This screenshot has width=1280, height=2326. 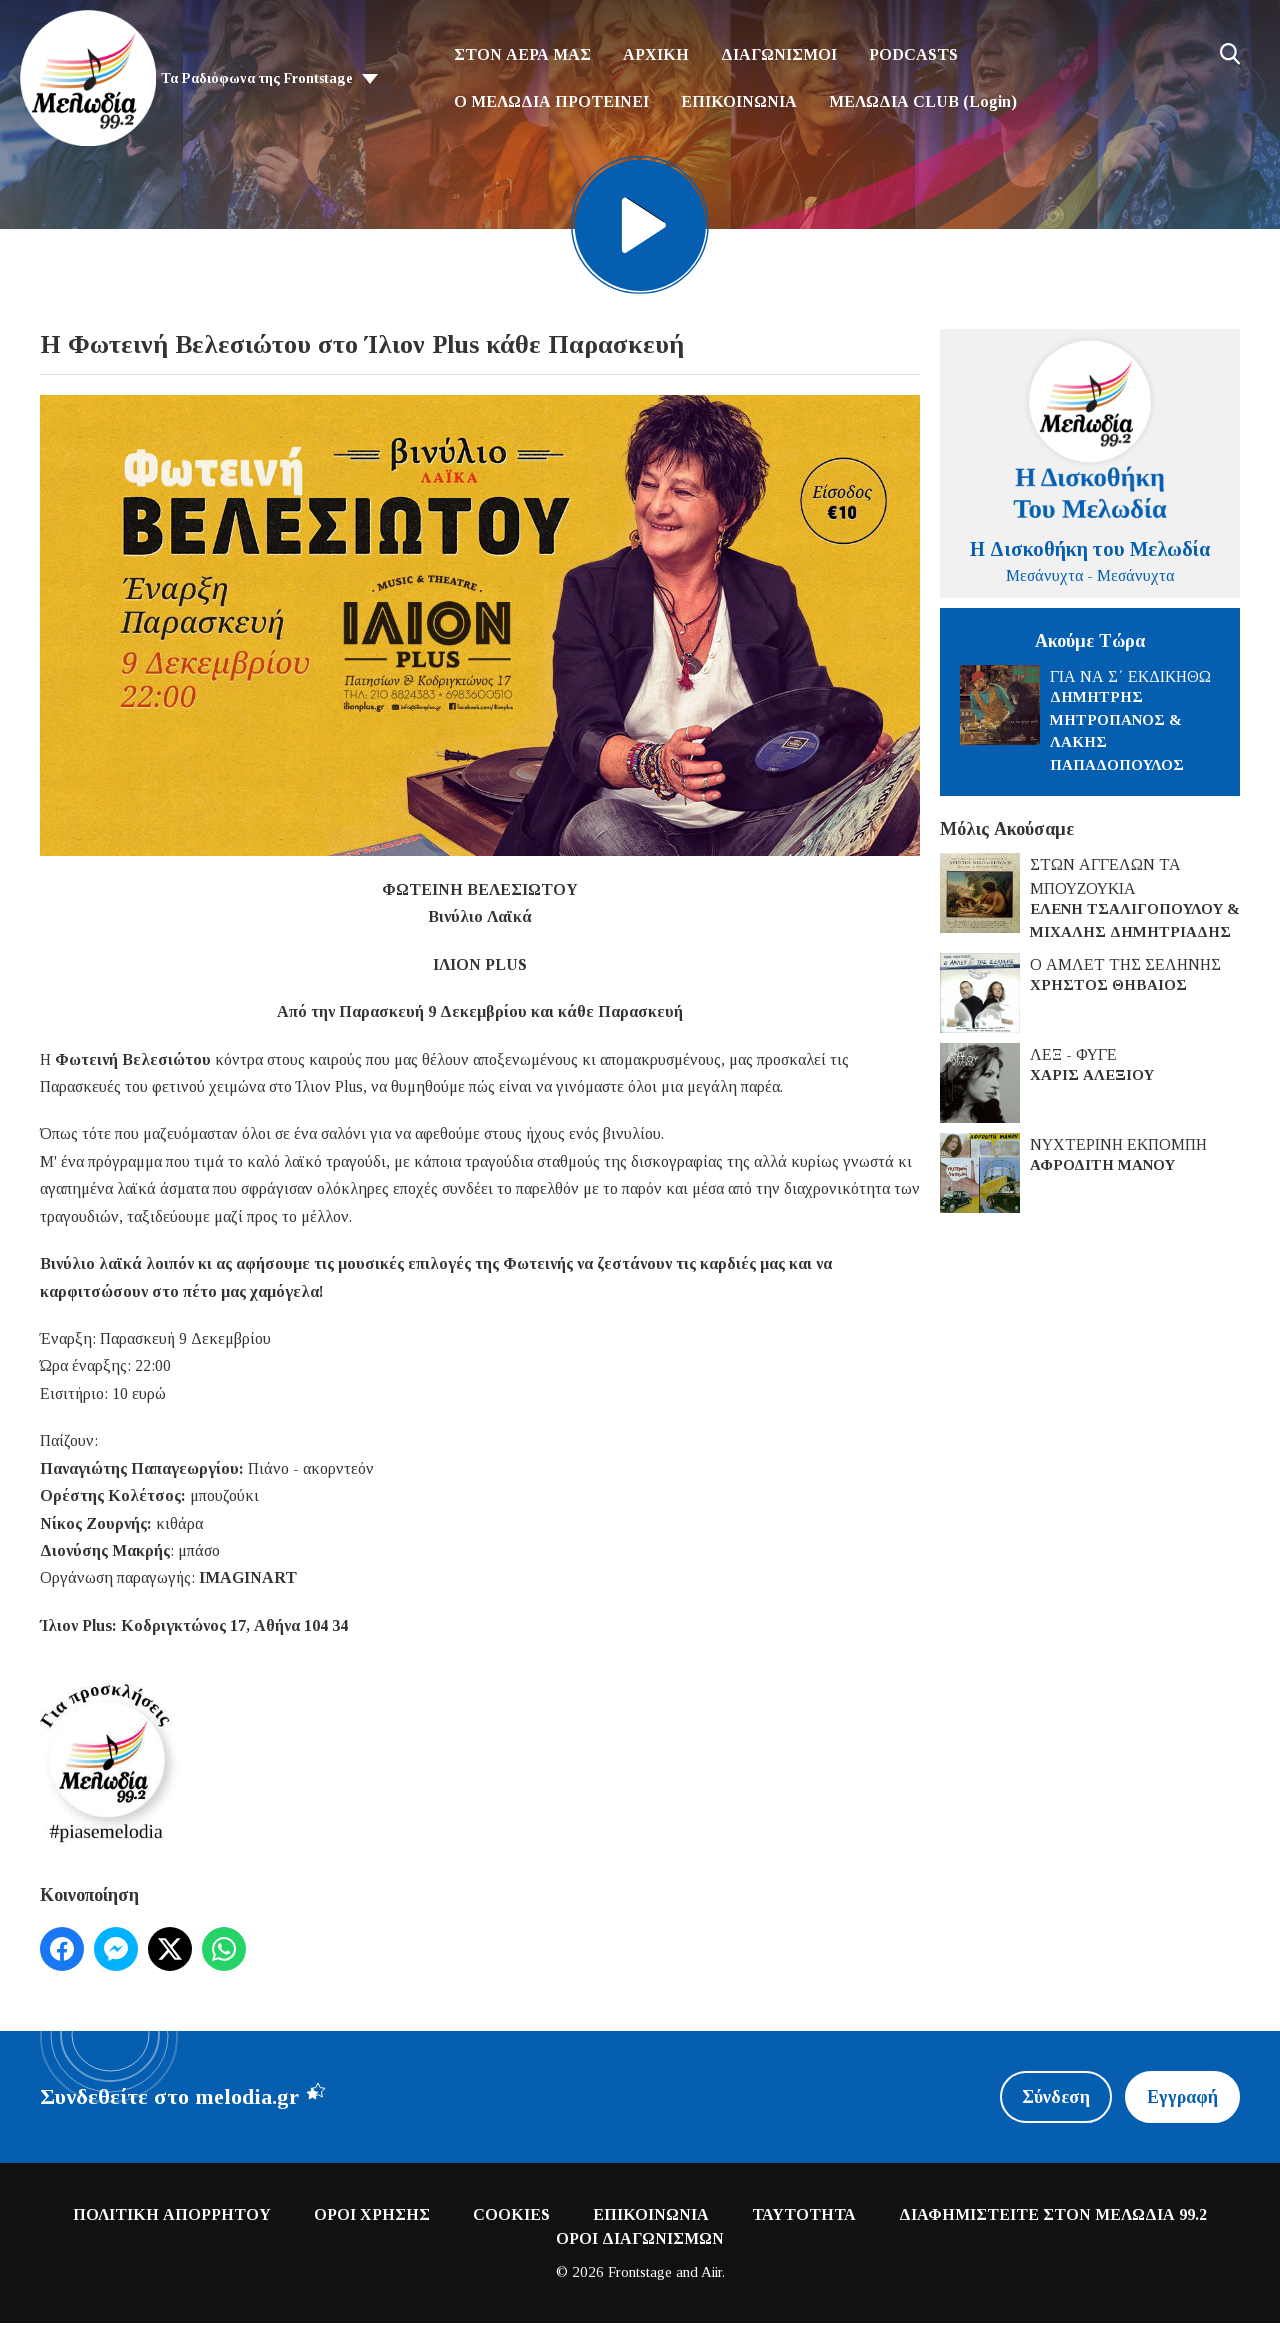 I want to click on ΤΑΥΤΟΤΗΤΑ, so click(x=804, y=2216).